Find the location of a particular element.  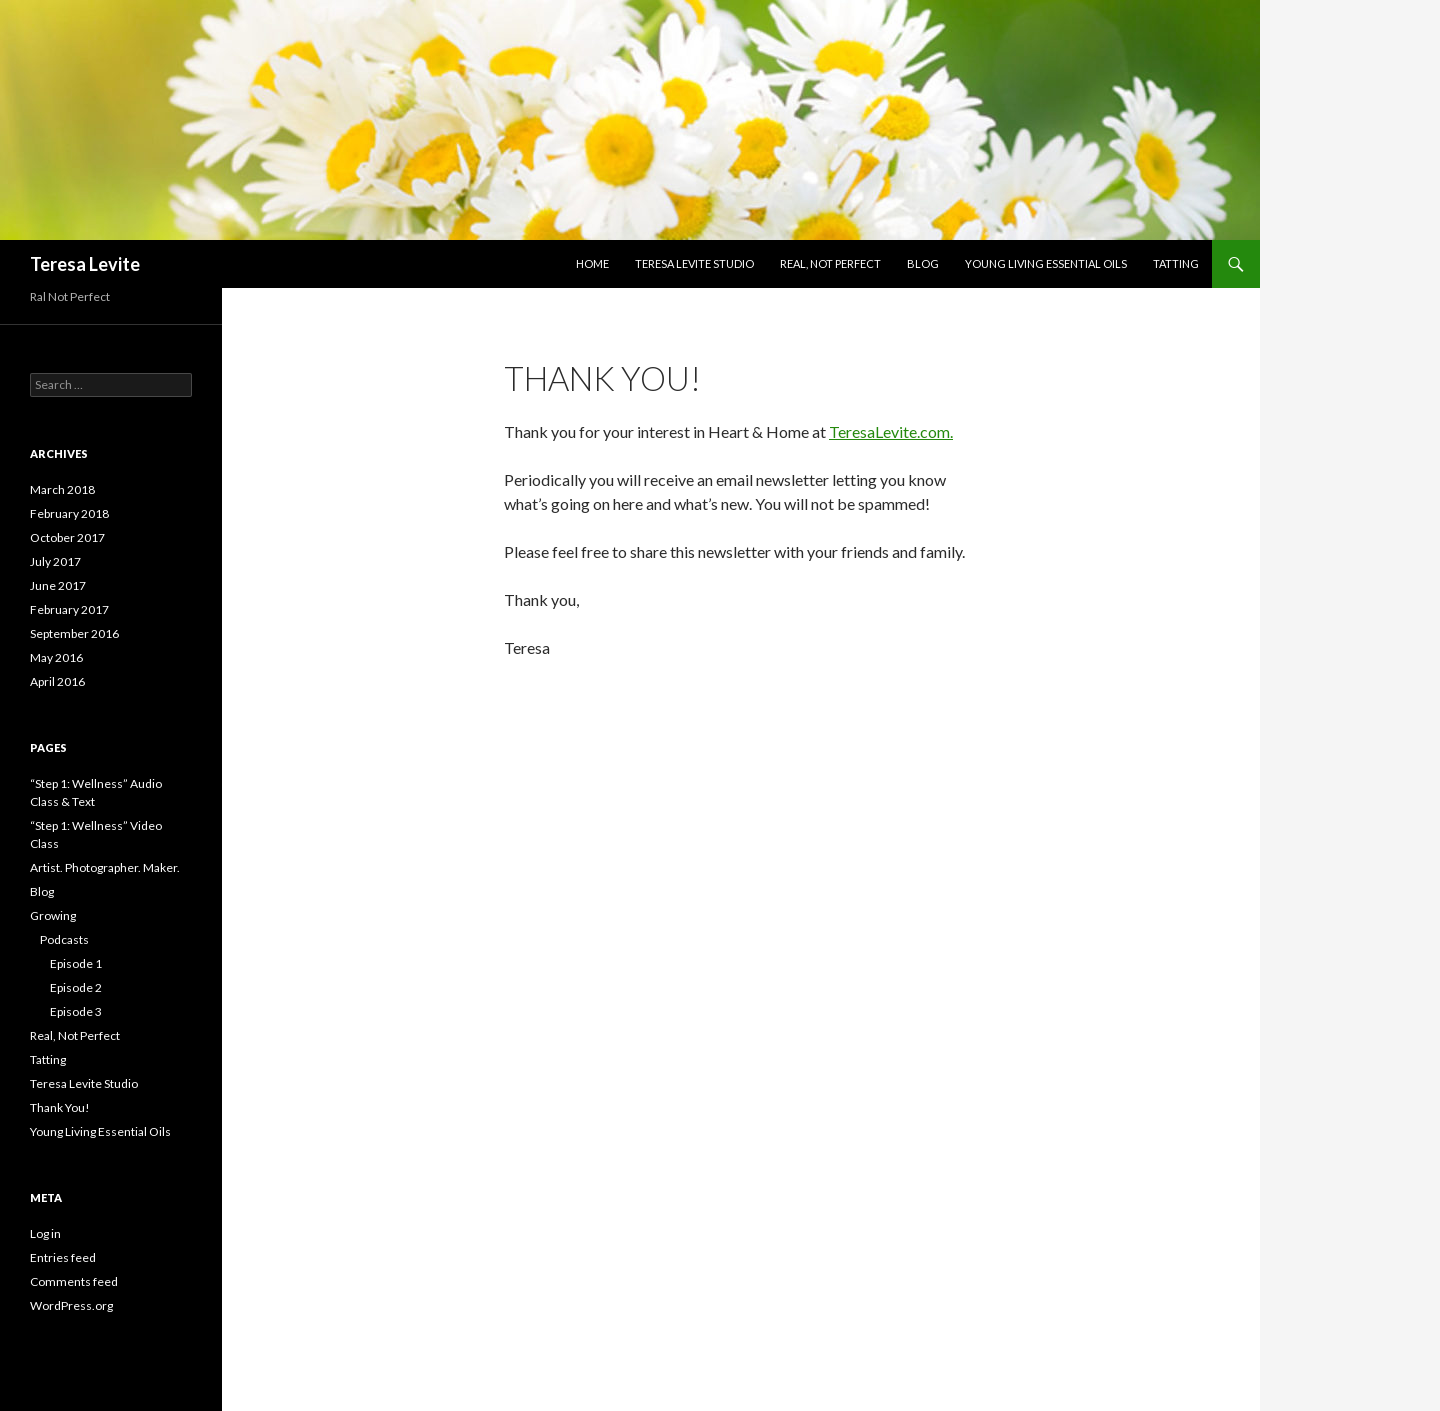

May 2016 is located at coordinates (56, 657).